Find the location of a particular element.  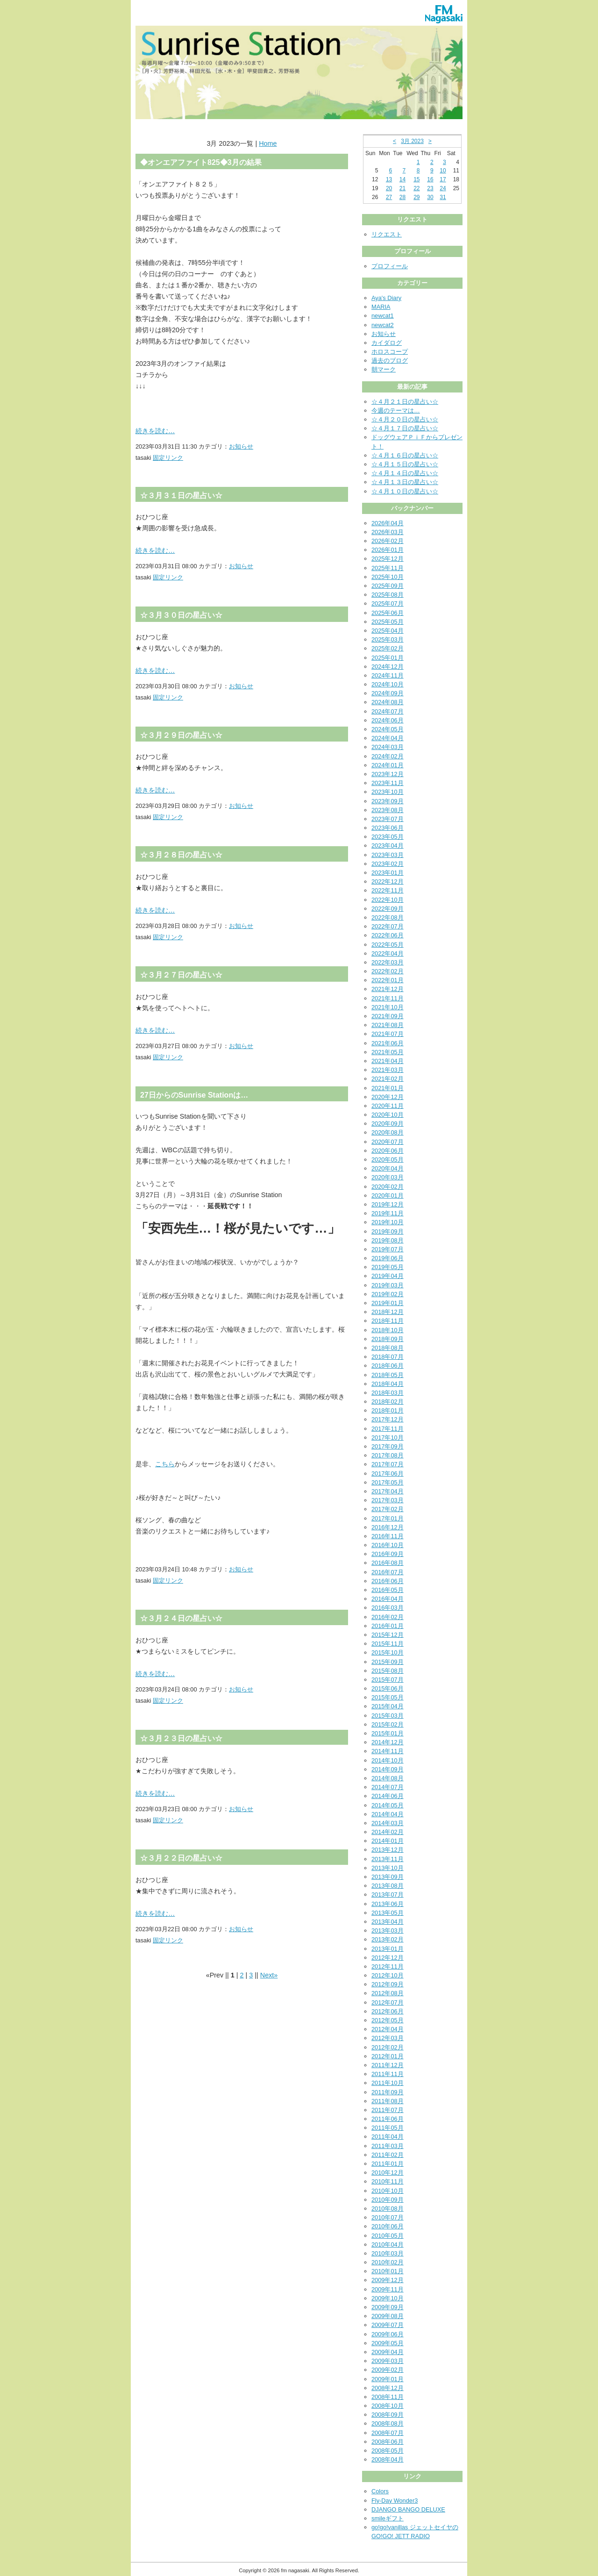

2016年10月 is located at coordinates (387, 1544).